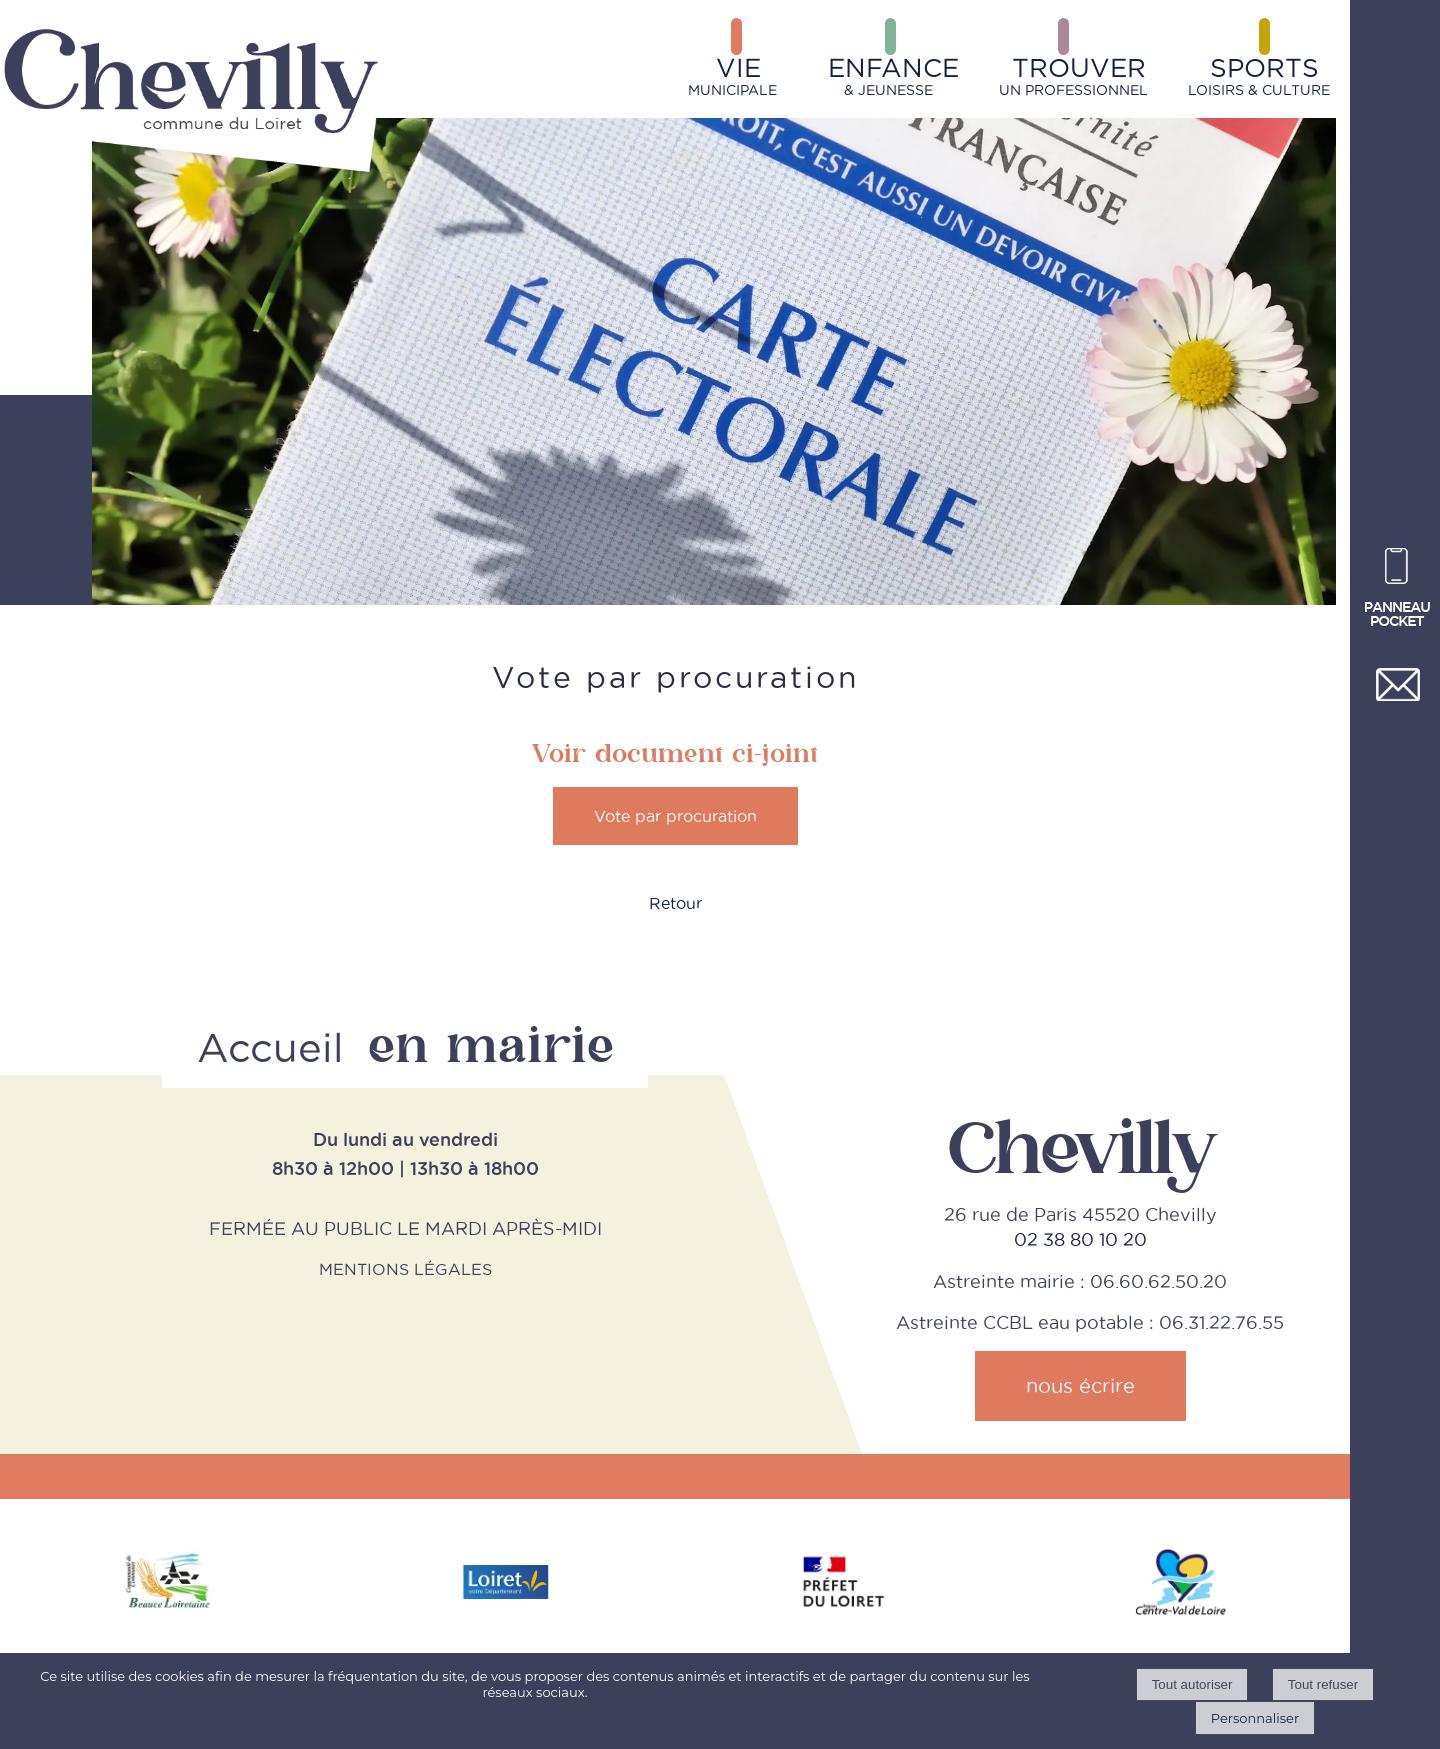 Image resolution: width=1440 pixels, height=1749 pixels. I want to click on LOISIRS & CULTURE [SPORTSLOISIRS & CULTURE], so click(1259, 75).